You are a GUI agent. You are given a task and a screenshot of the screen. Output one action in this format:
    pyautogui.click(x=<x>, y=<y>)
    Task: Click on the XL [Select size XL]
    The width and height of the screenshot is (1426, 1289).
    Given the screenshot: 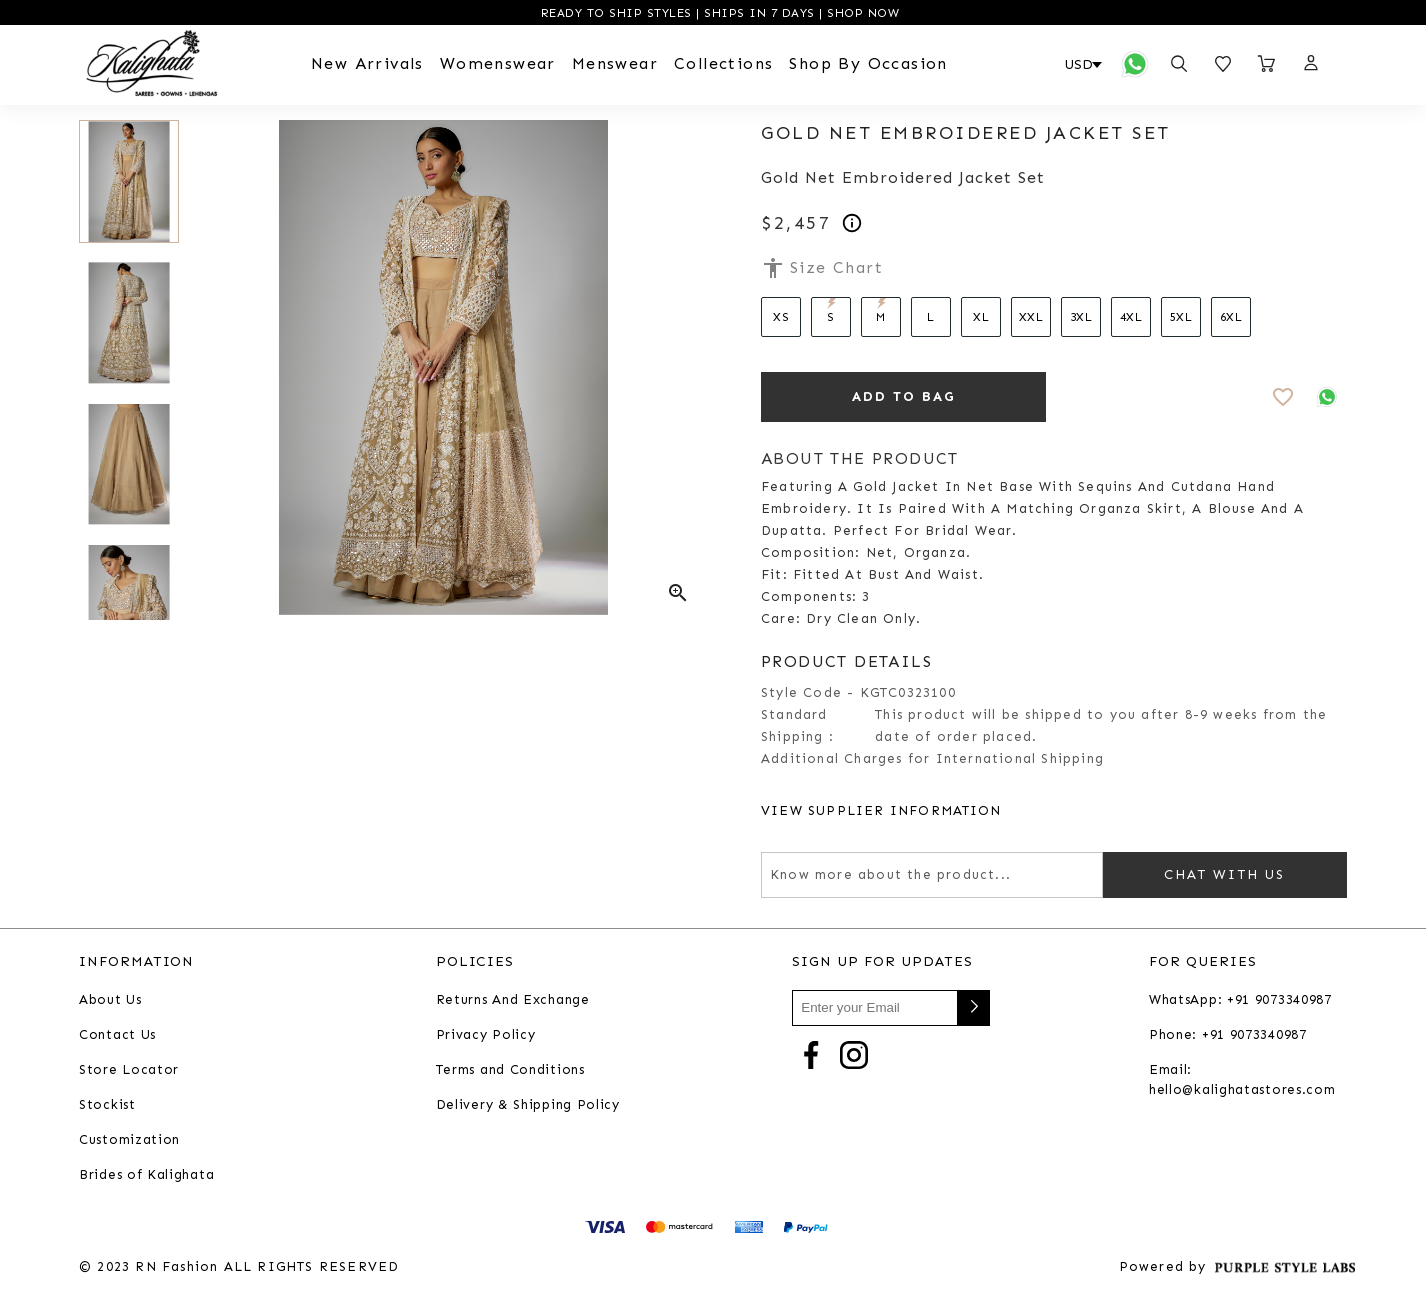 What is the action you would take?
    pyautogui.click(x=981, y=317)
    